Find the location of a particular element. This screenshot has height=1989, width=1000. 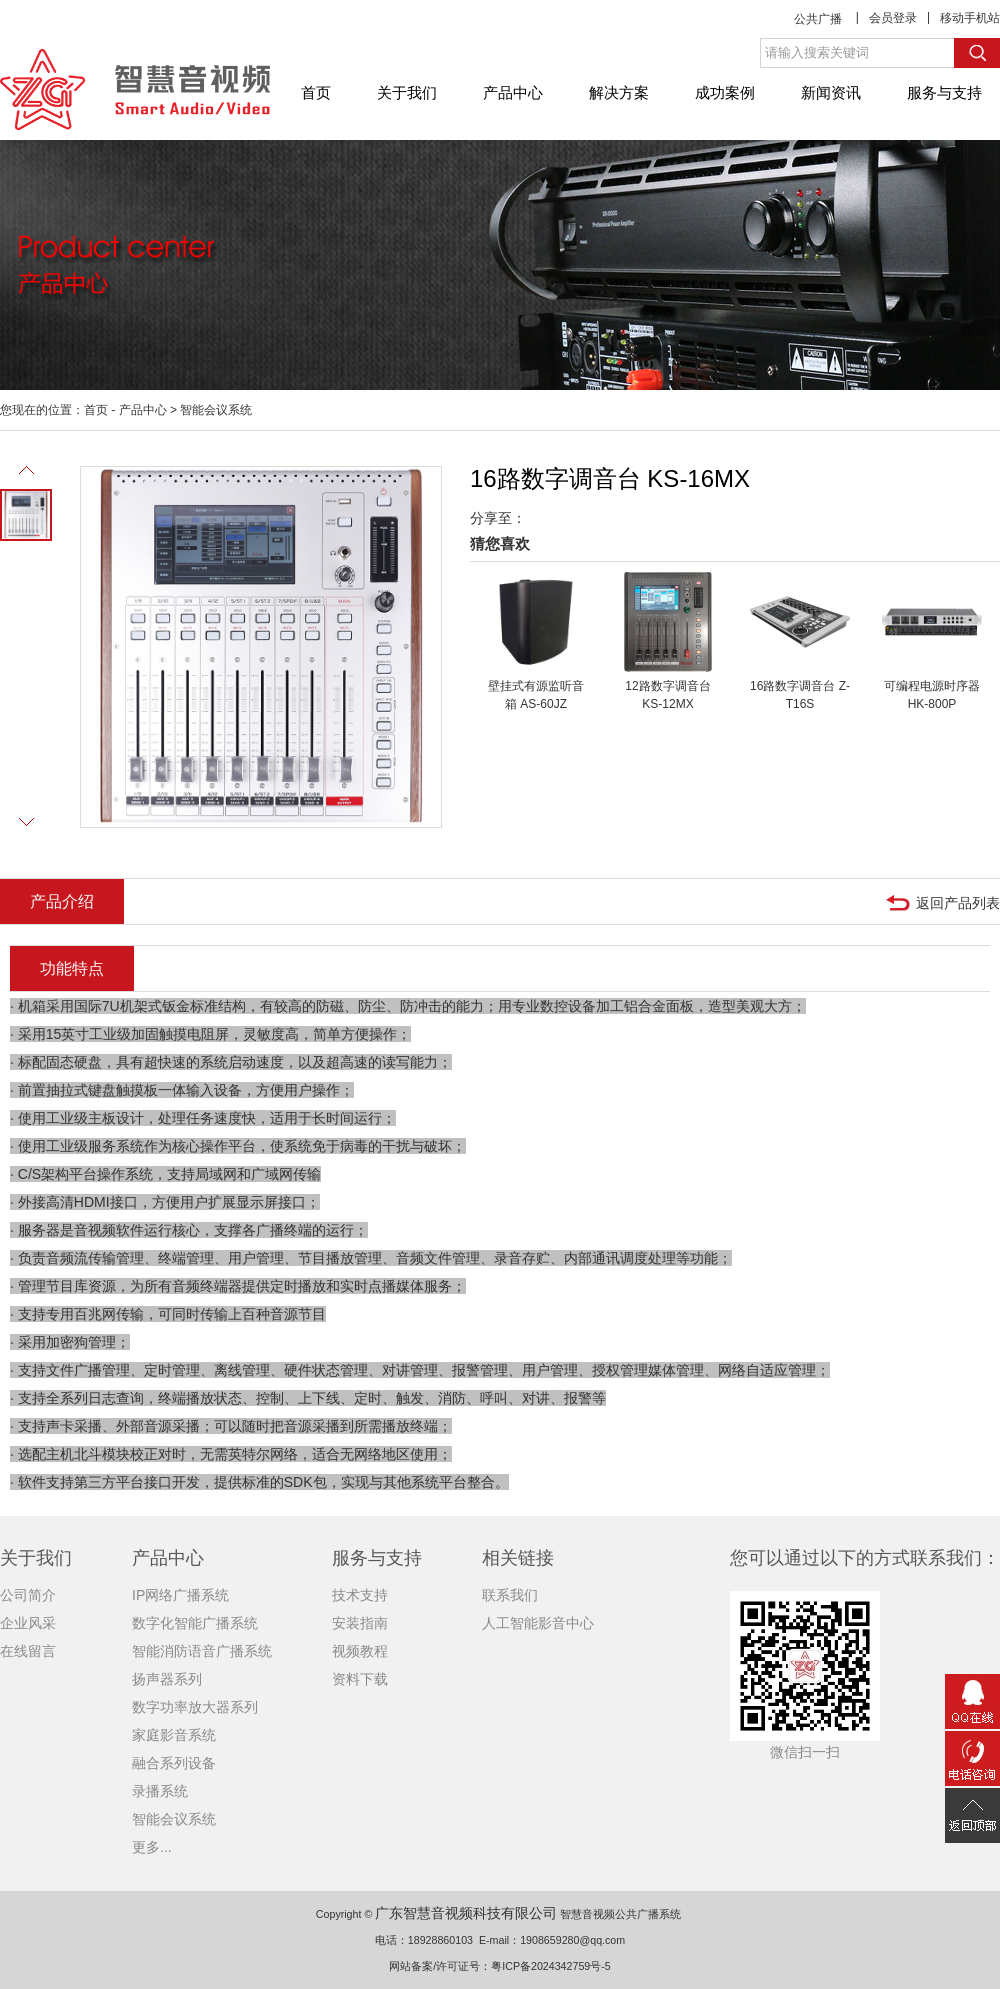

解决方案 is located at coordinates (619, 92).